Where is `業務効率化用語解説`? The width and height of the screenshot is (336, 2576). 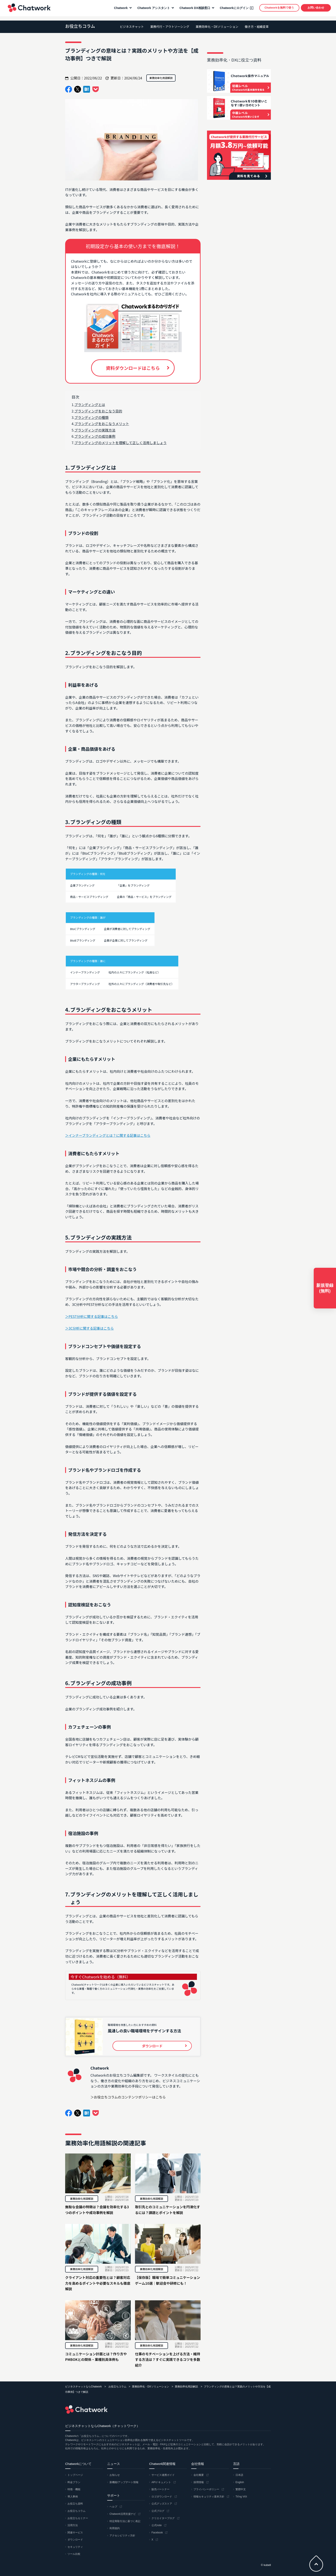
業務効率化用語解説 is located at coordinates (81, 2198).